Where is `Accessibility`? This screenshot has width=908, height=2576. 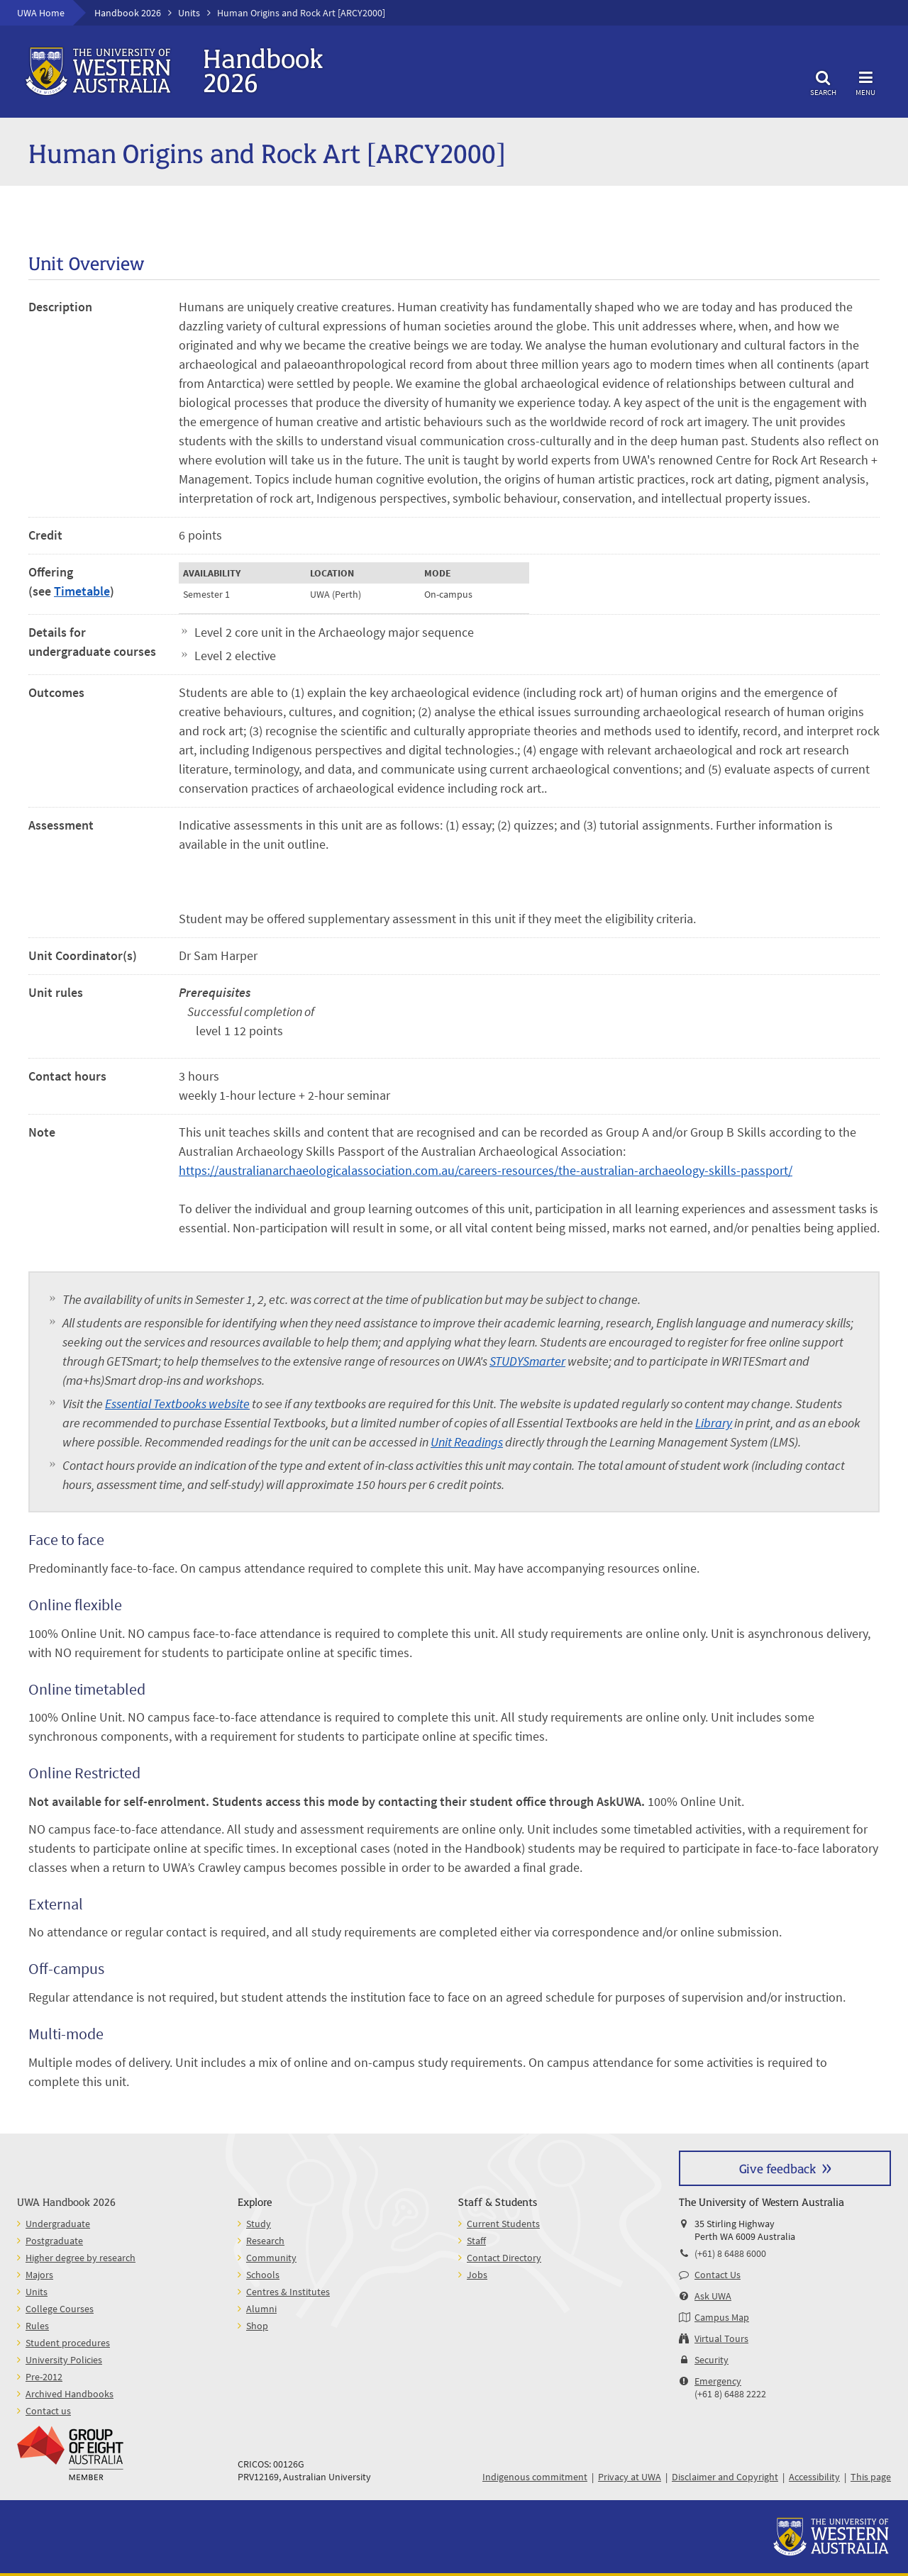
Accessibility is located at coordinates (814, 2476).